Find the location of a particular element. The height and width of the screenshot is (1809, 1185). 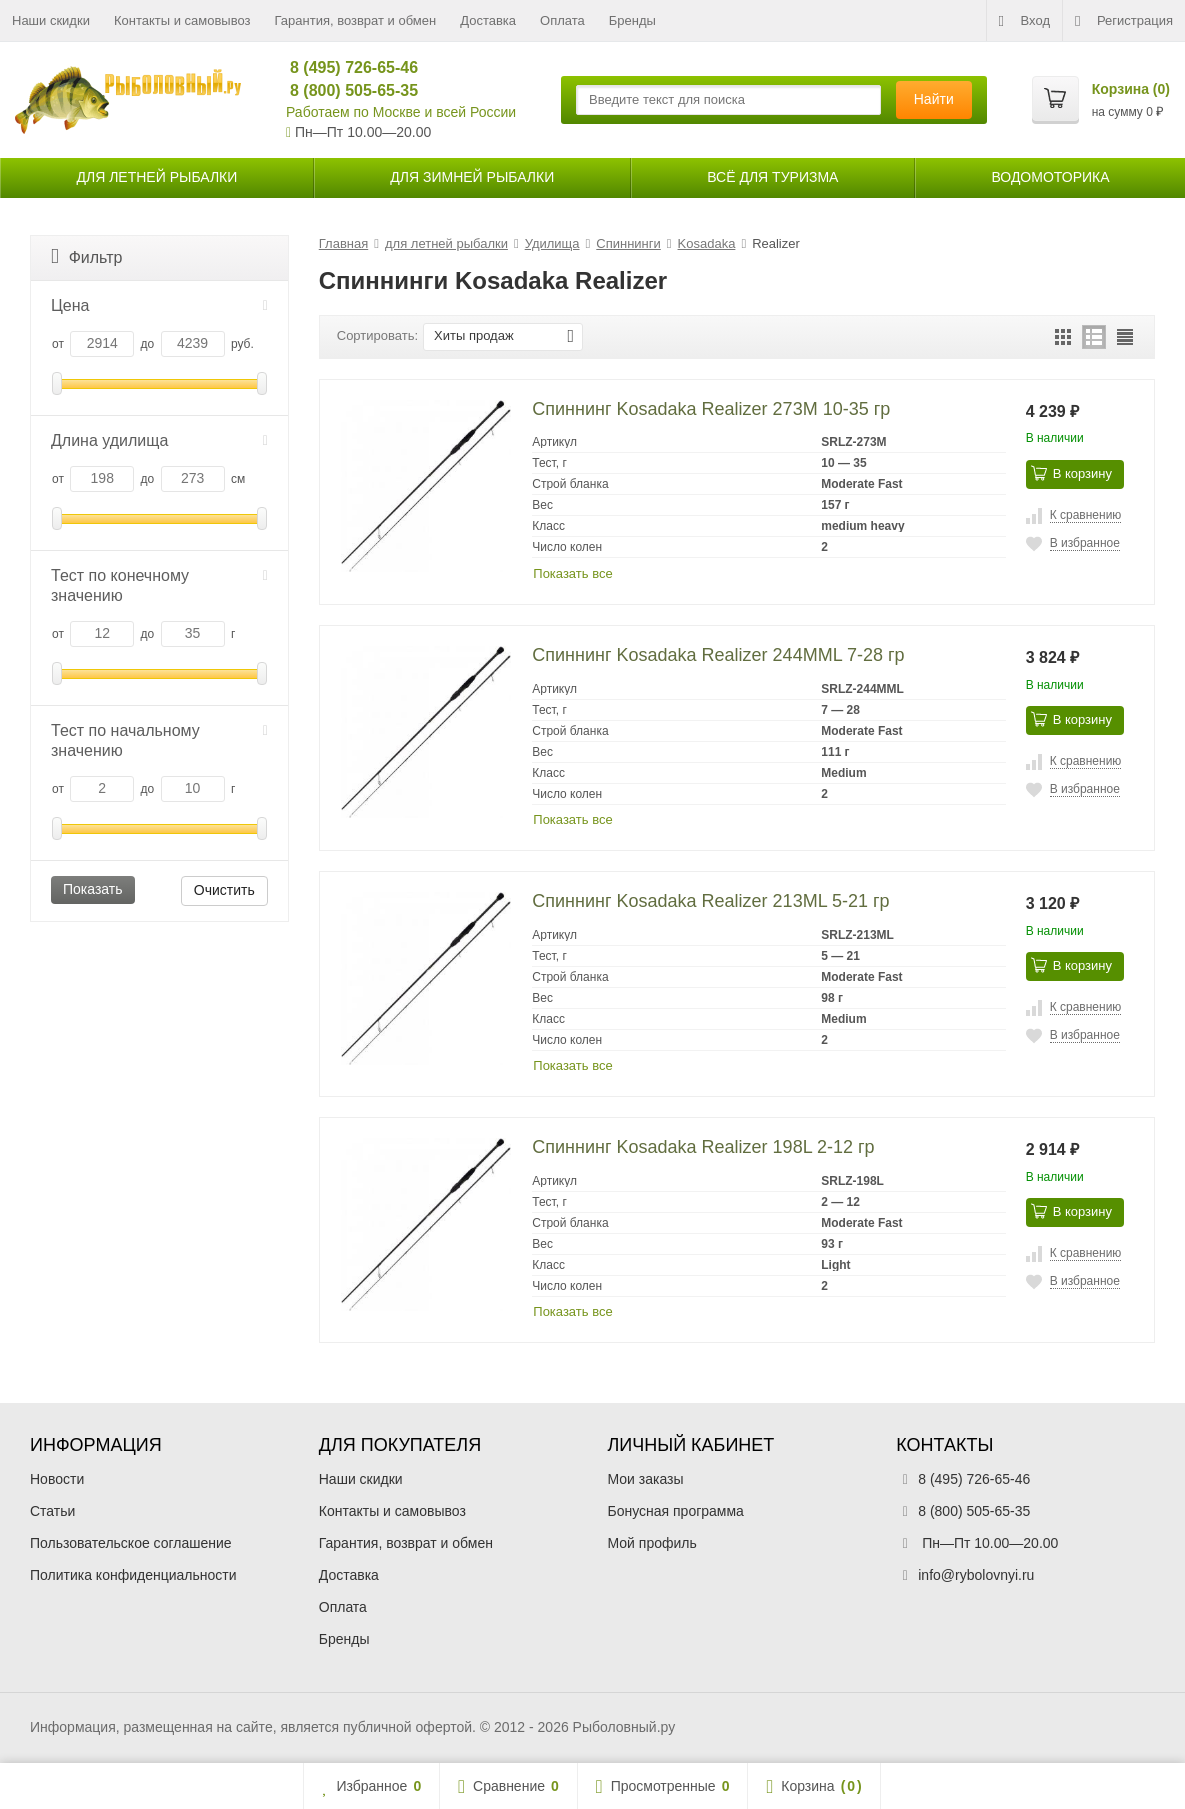

8 (800) 505-65-35 is located at coordinates (345, 90).